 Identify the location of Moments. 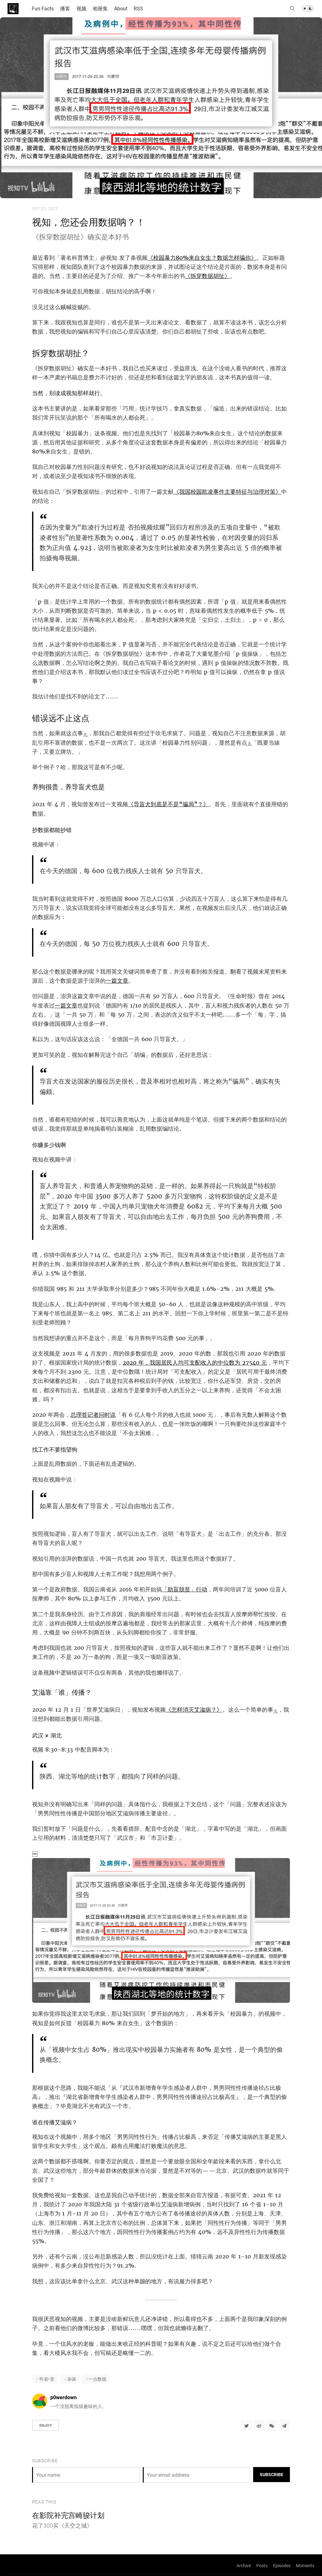
(305, 2565).